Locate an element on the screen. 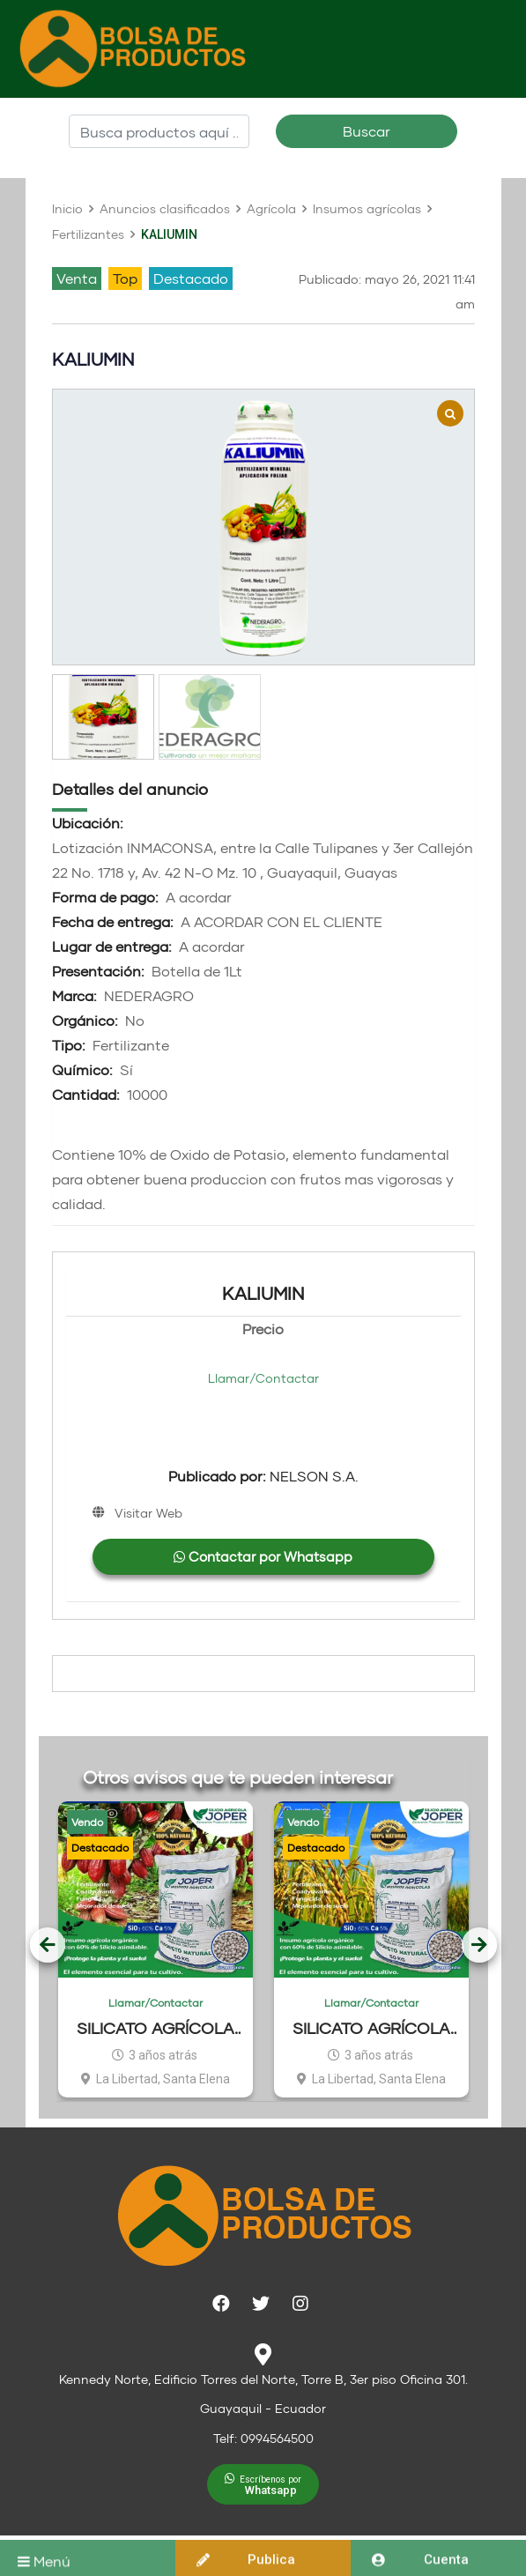 This screenshot has width=526, height=2576. Visitar Web is located at coordinates (148, 1512).